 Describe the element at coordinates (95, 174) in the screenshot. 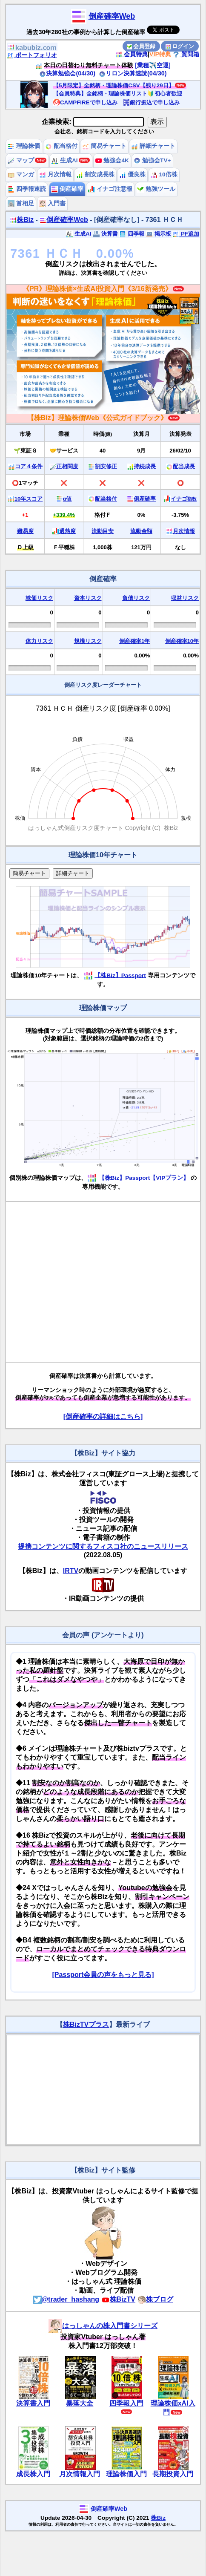

I see `割安成長株` at that location.